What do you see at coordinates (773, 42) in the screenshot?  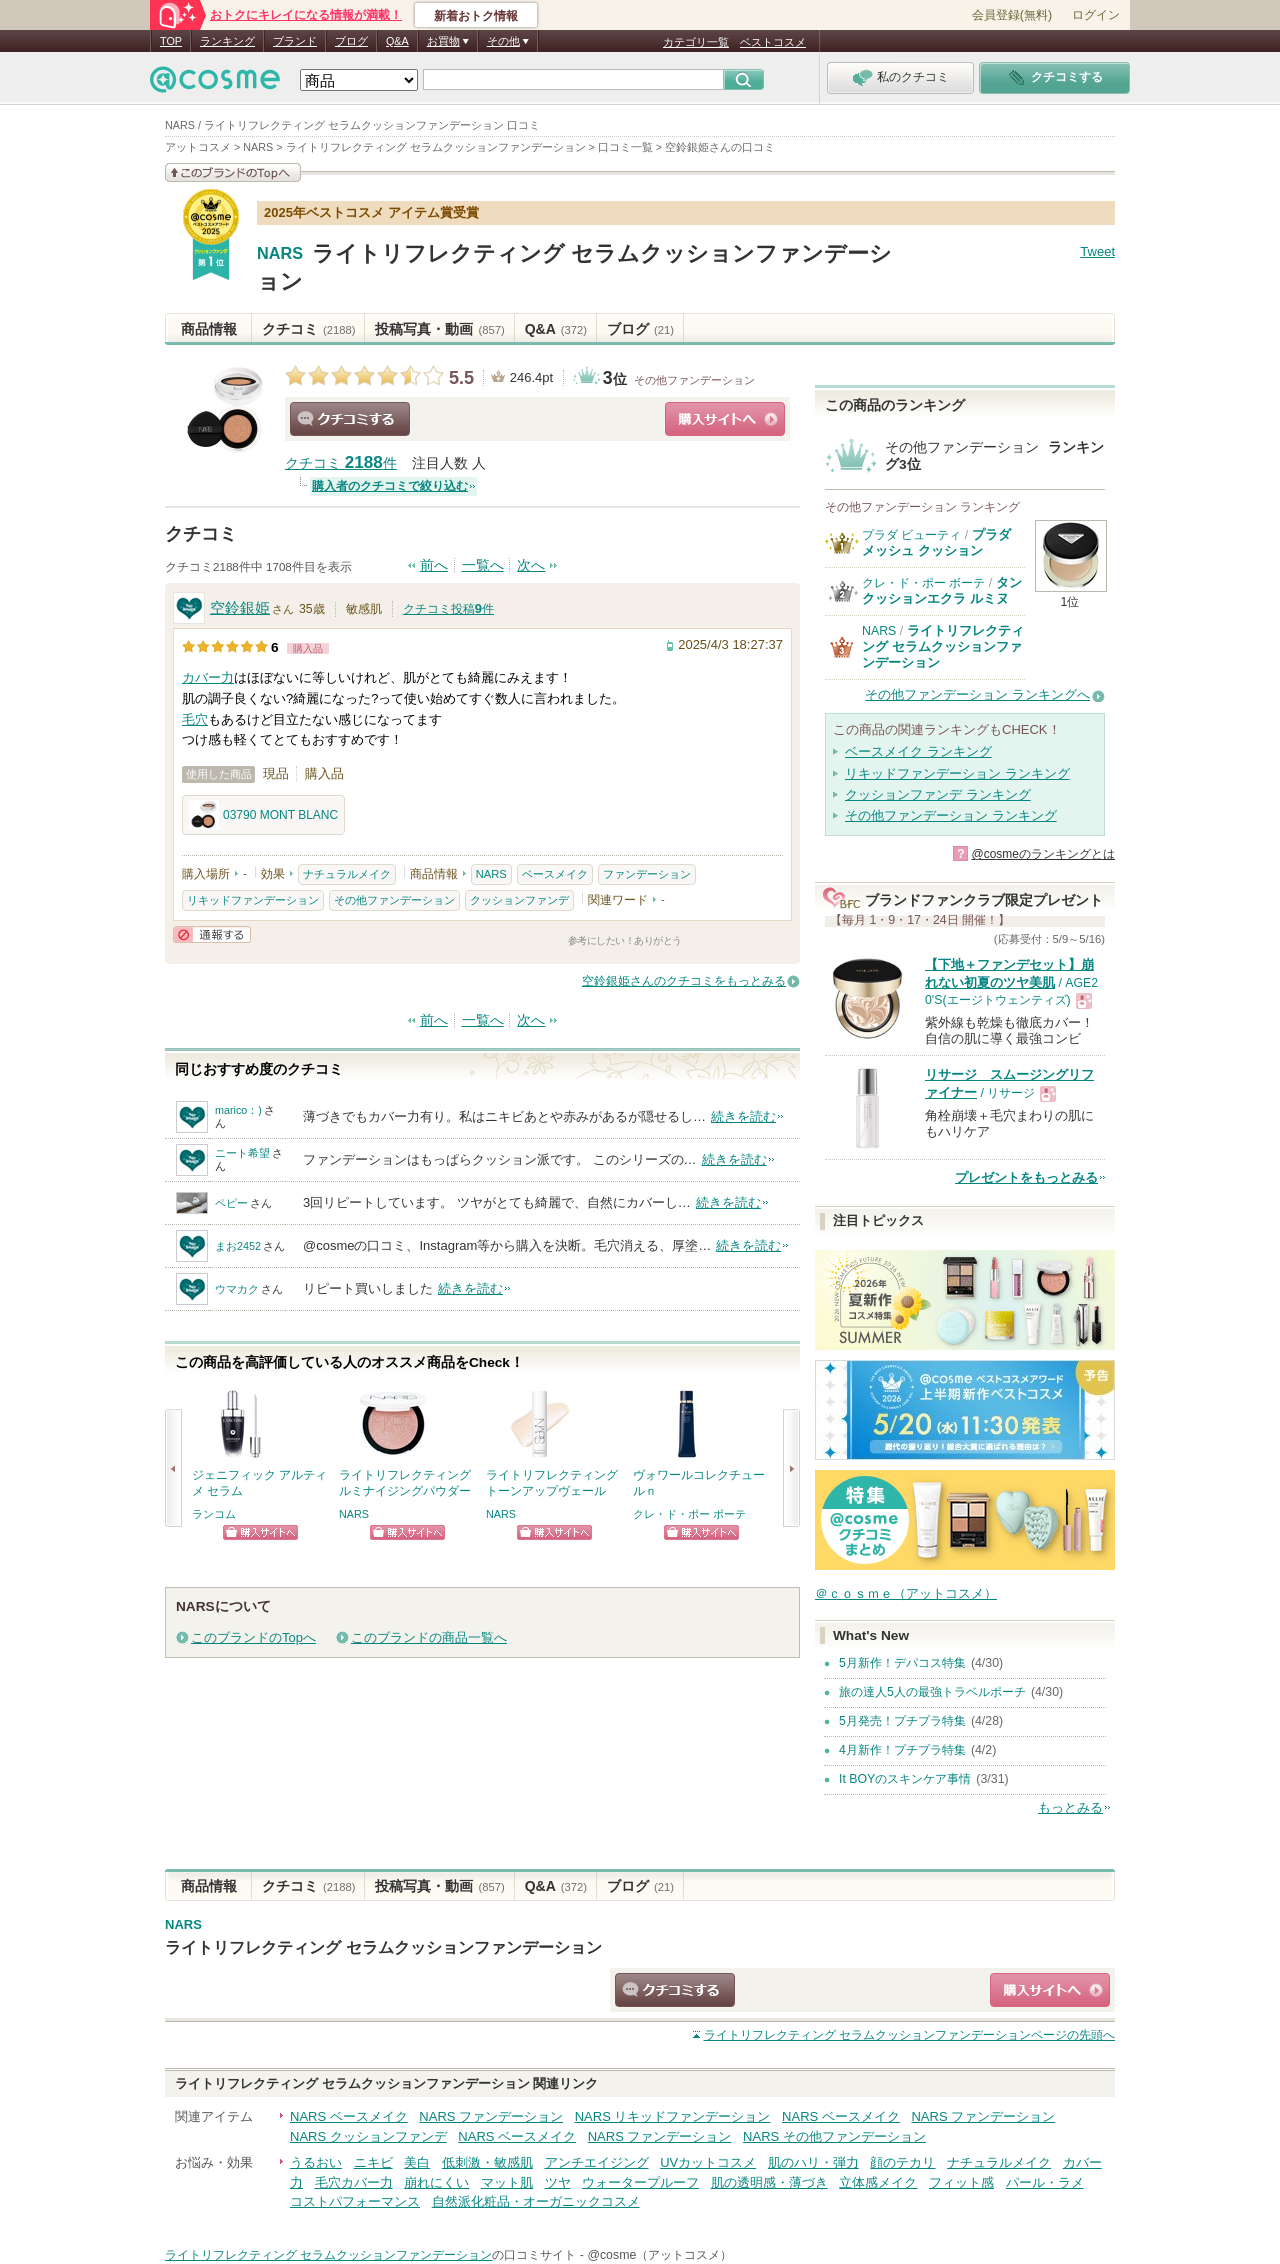 I see `ベストコスメ` at bounding box center [773, 42].